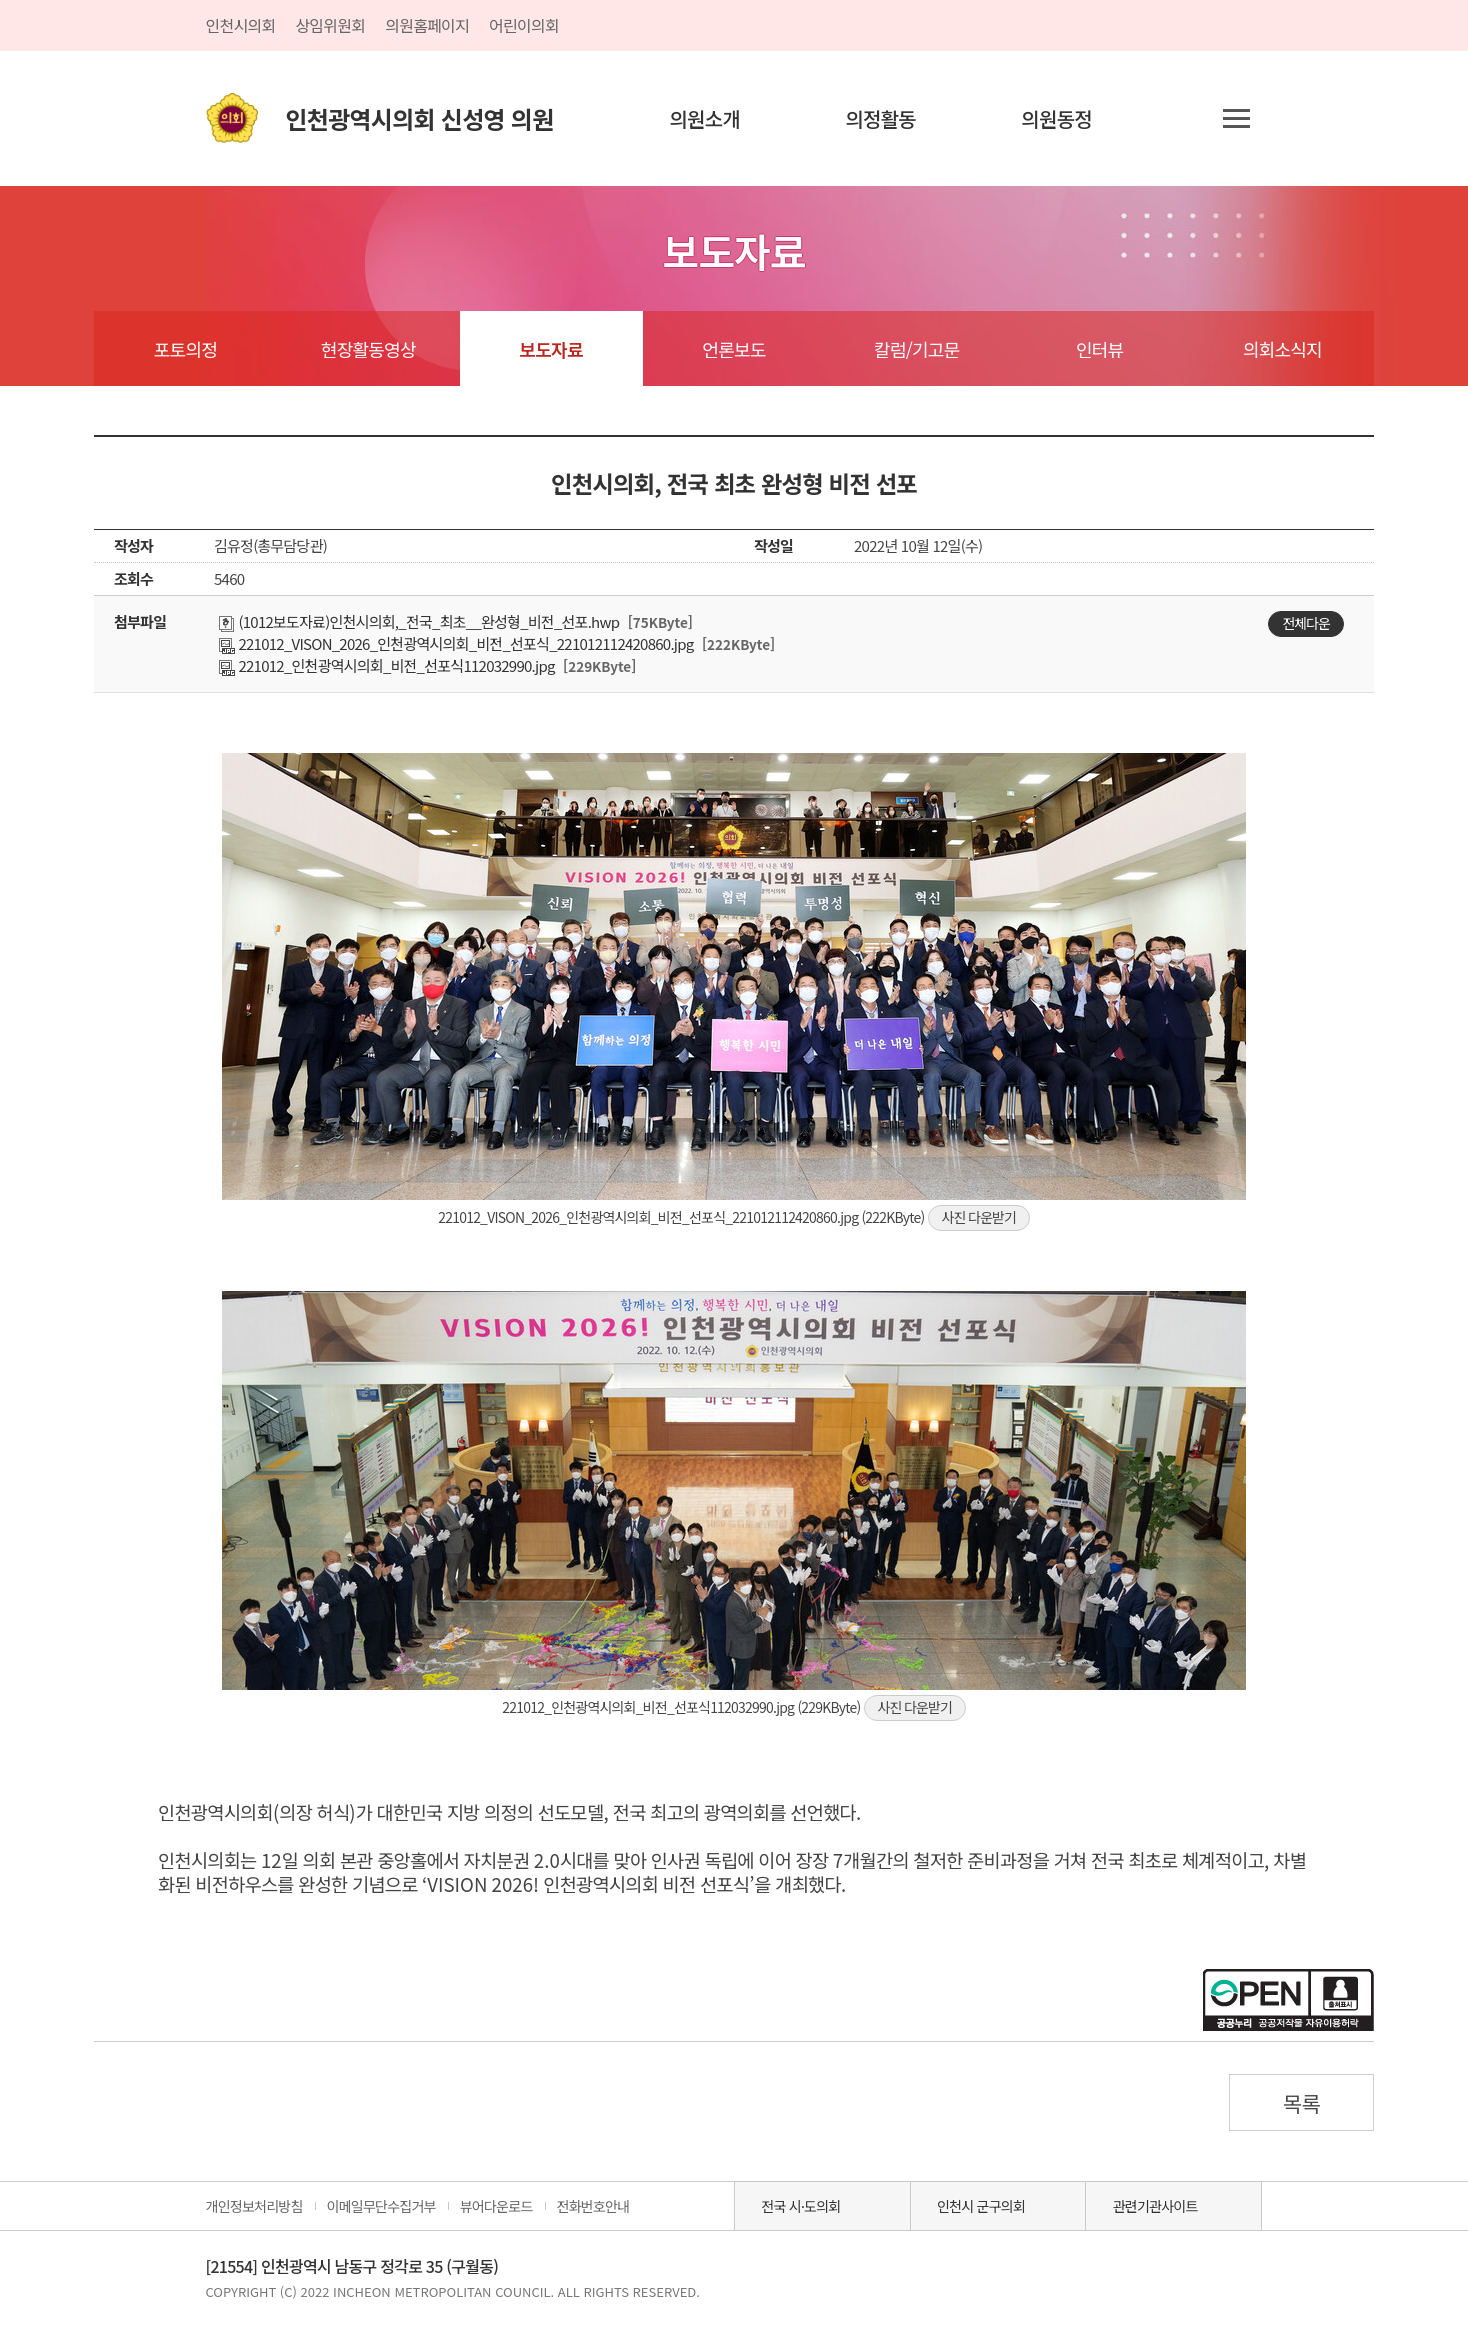 The width and height of the screenshot is (1468, 2343). What do you see at coordinates (593, 2206) in the screenshot?
I see `전화번호안내` at bounding box center [593, 2206].